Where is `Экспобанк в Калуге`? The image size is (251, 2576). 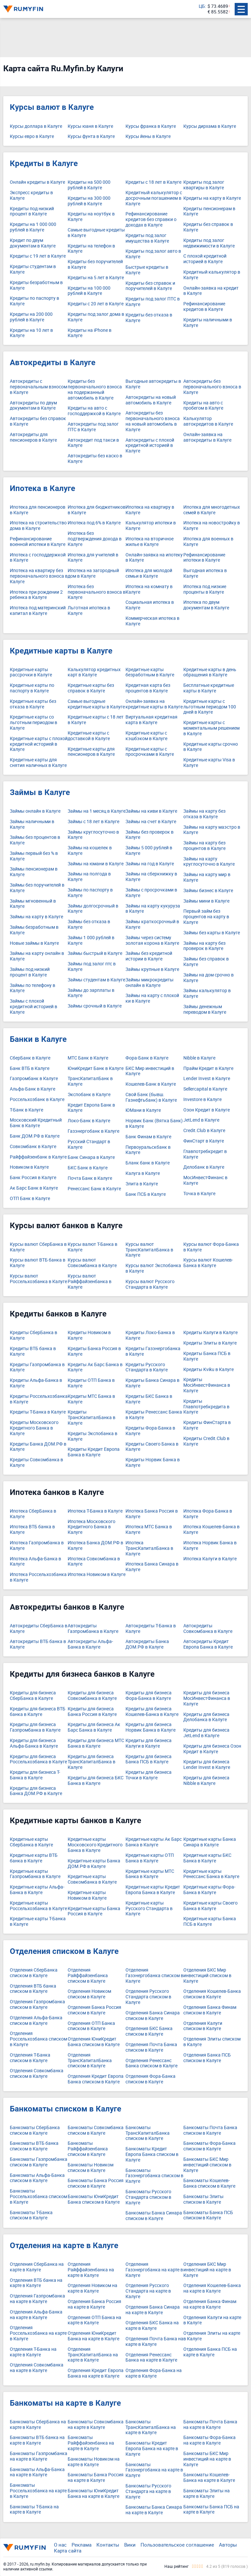
Экспобанк в Калуге is located at coordinates (89, 1094).